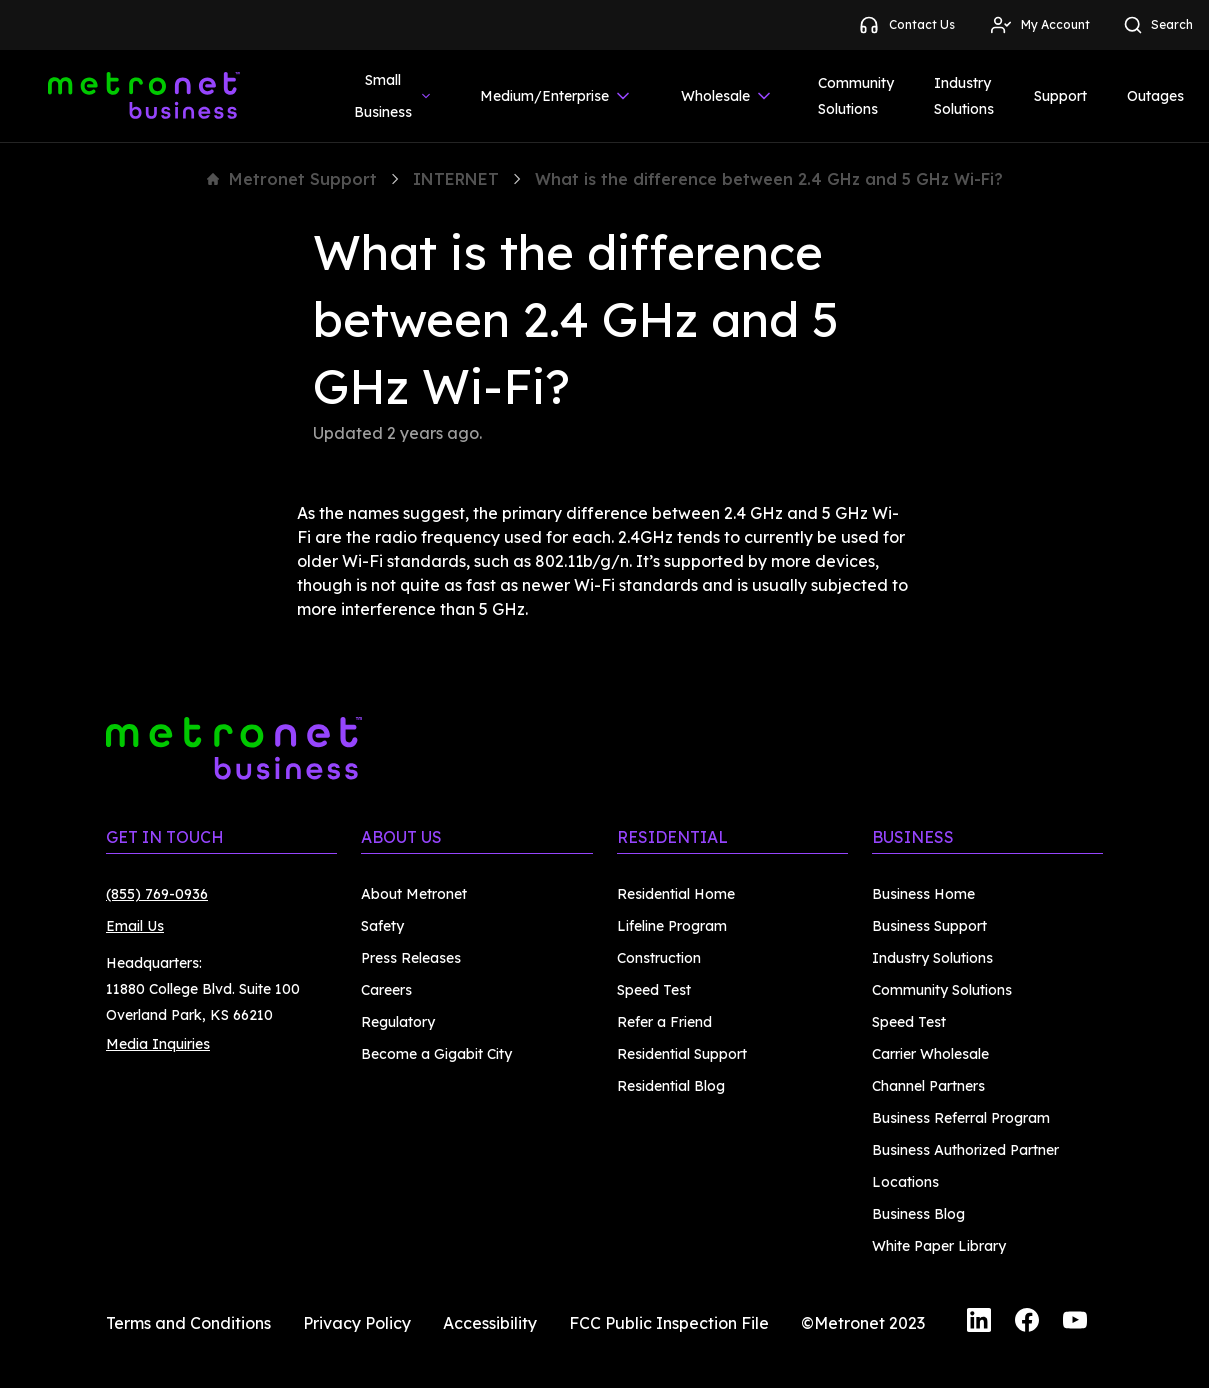 The height and width of the screenshot is (1388, 1209). I want to click on Business Home, so click(923, 894).